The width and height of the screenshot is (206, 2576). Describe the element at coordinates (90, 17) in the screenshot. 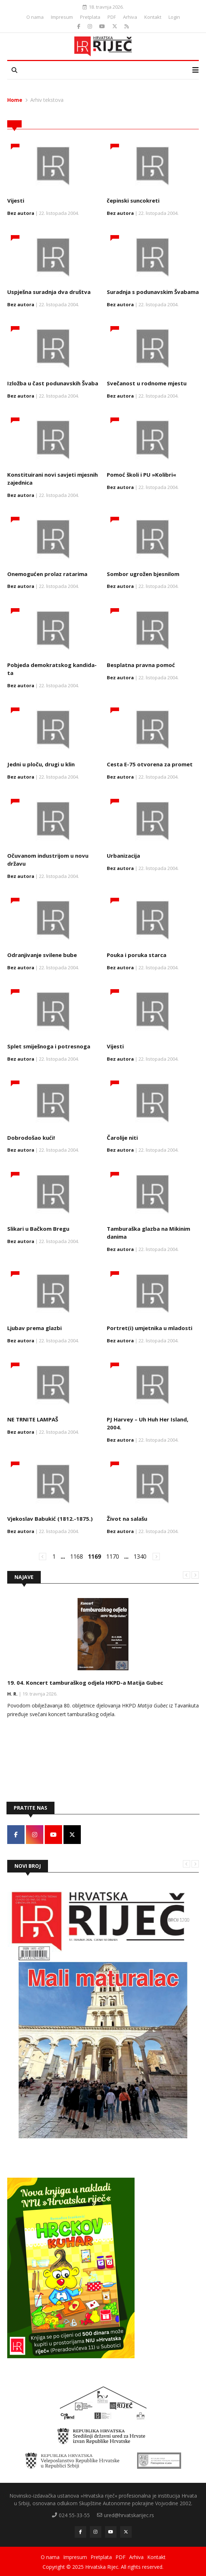

I see `Pretplata` at that location.